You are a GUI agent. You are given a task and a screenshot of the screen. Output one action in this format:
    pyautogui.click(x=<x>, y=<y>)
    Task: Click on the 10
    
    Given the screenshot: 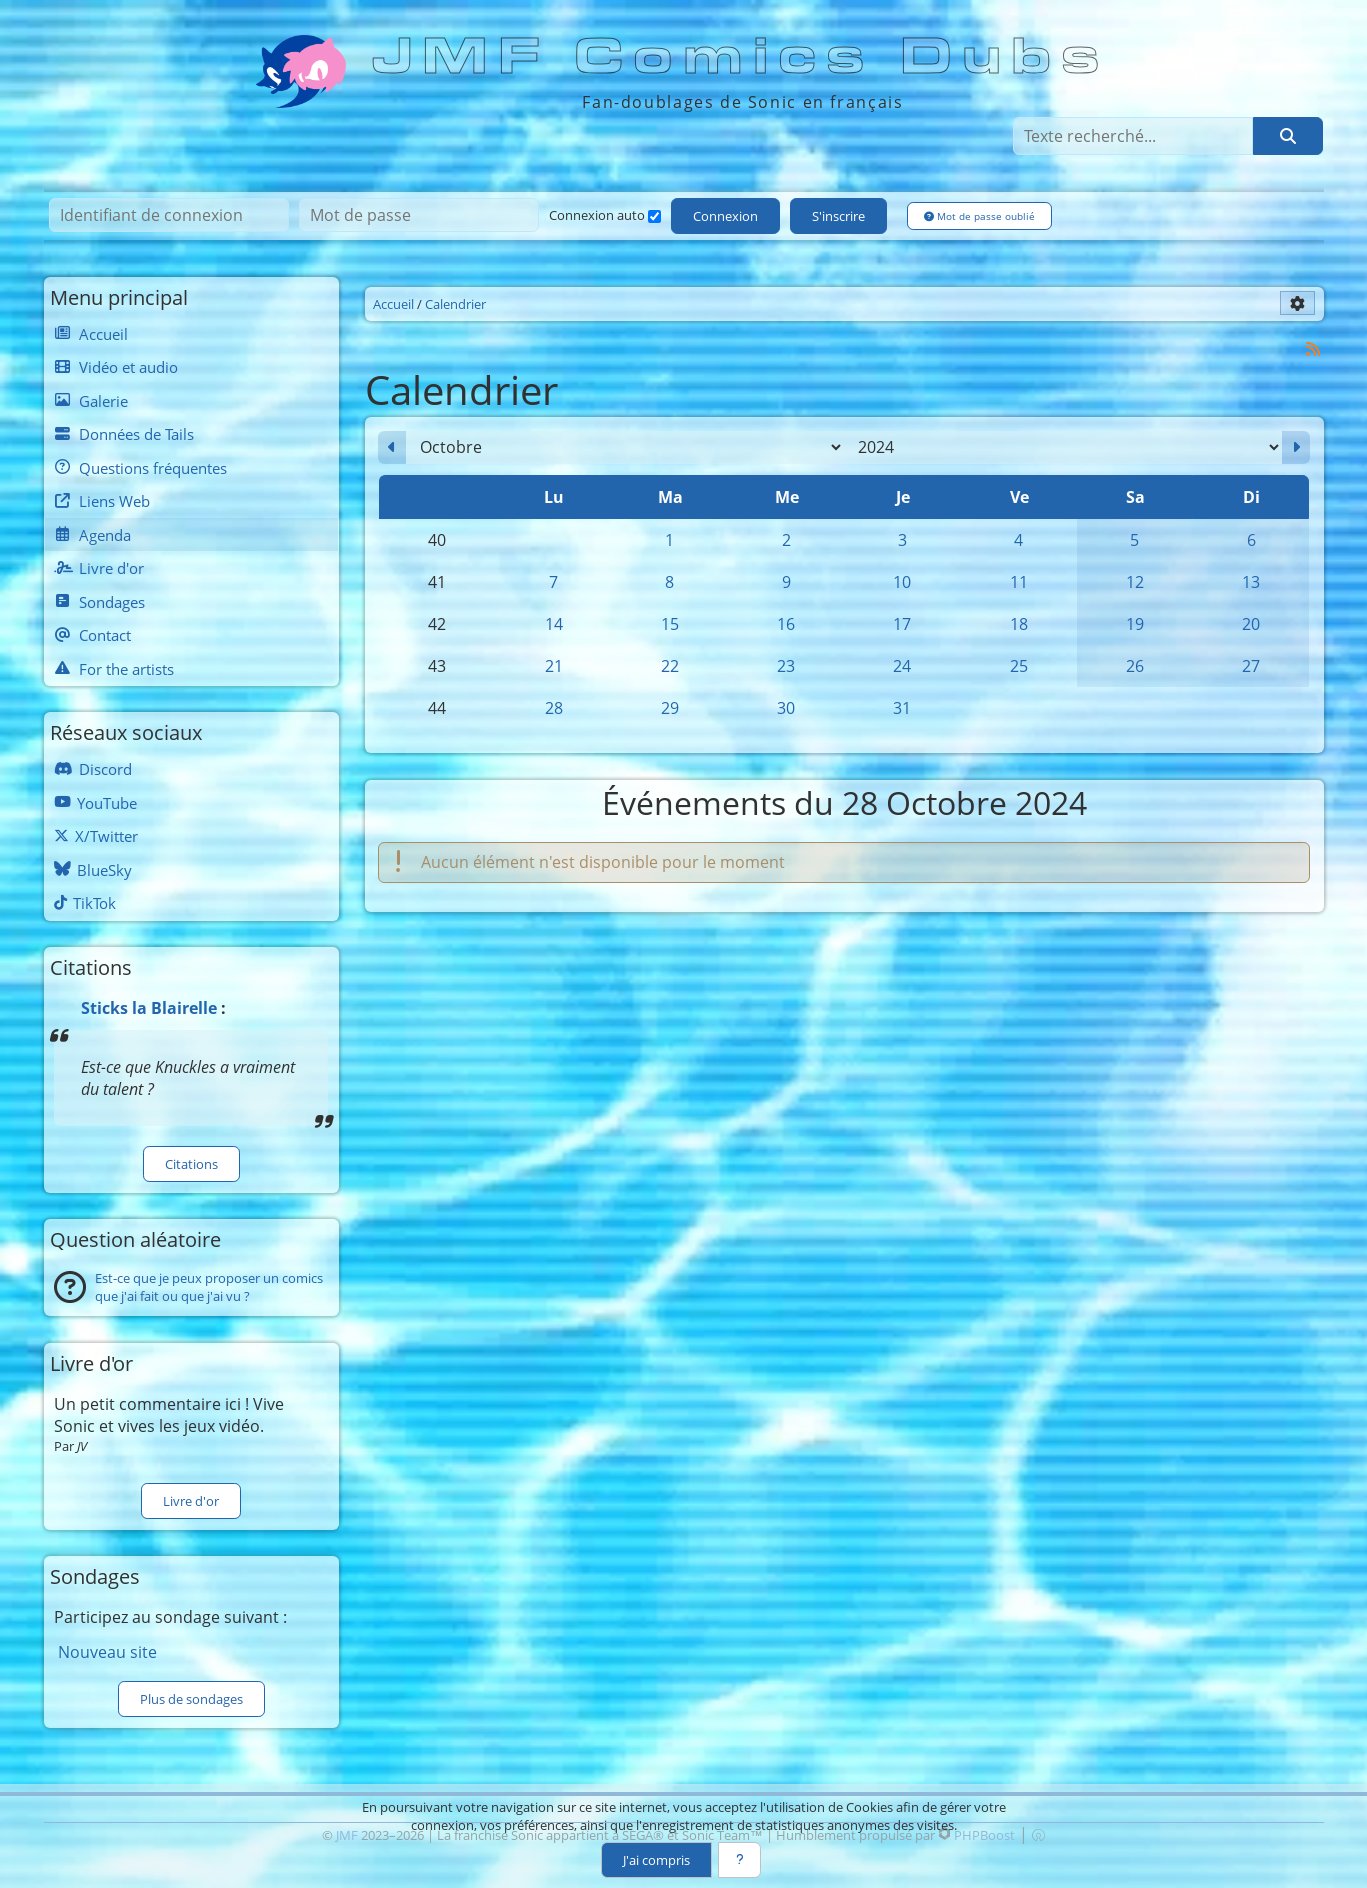 What is the action you would take?
    pyautogui.click(x=902, y=582)
    